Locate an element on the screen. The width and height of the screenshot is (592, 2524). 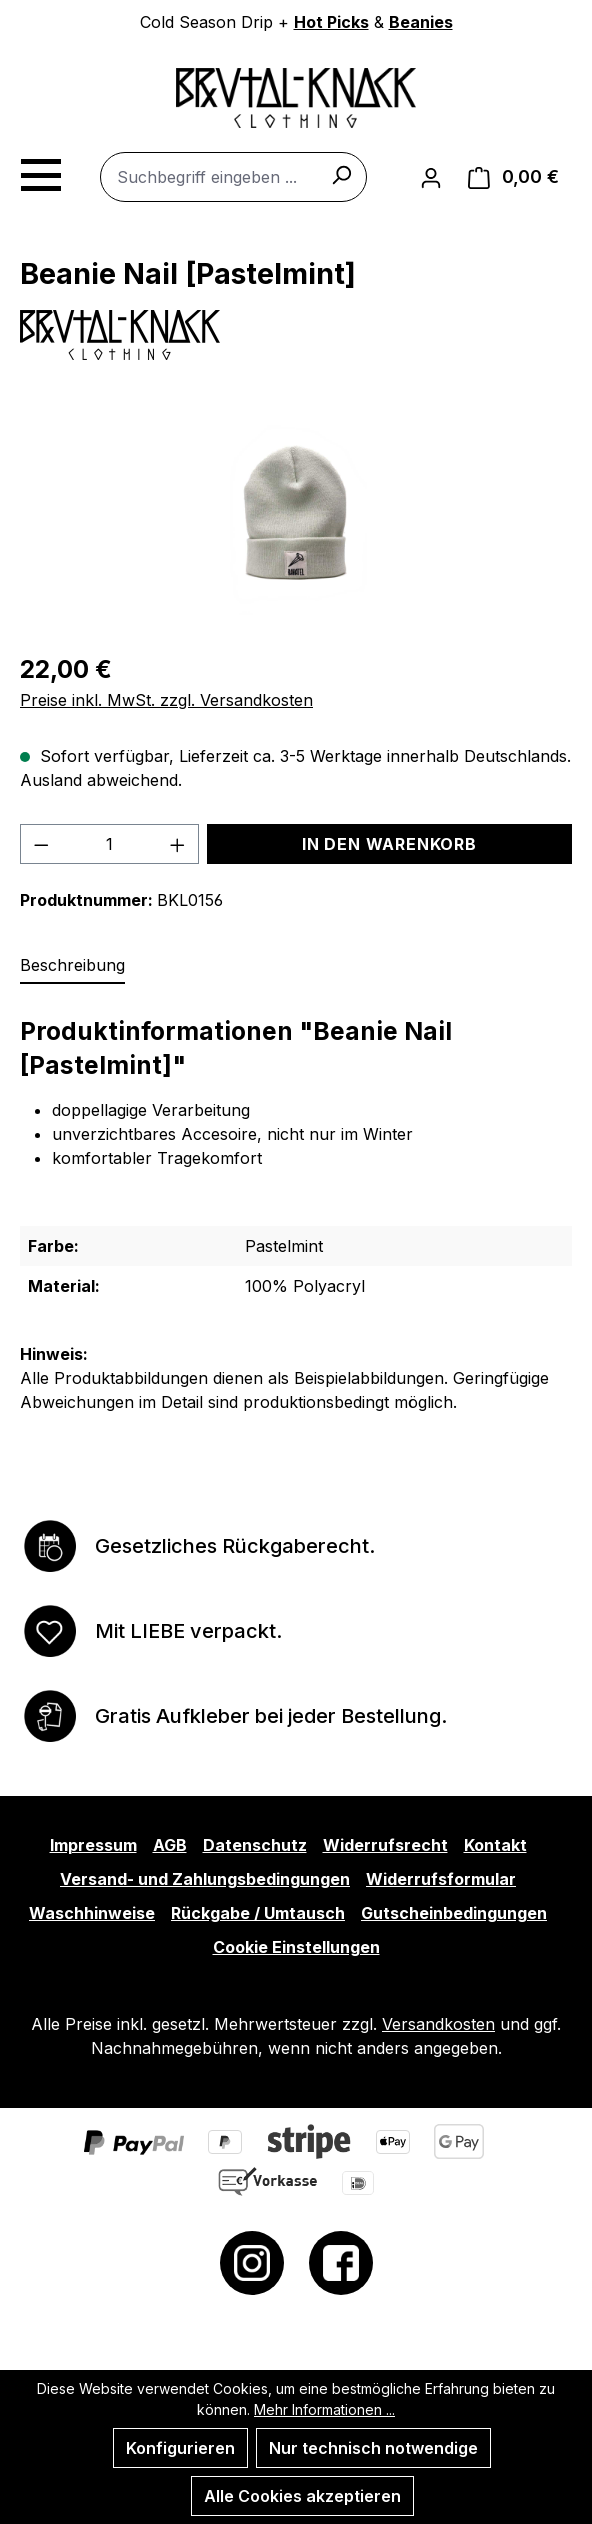
[Ihr Konto] is located at coordinates (431, 177).